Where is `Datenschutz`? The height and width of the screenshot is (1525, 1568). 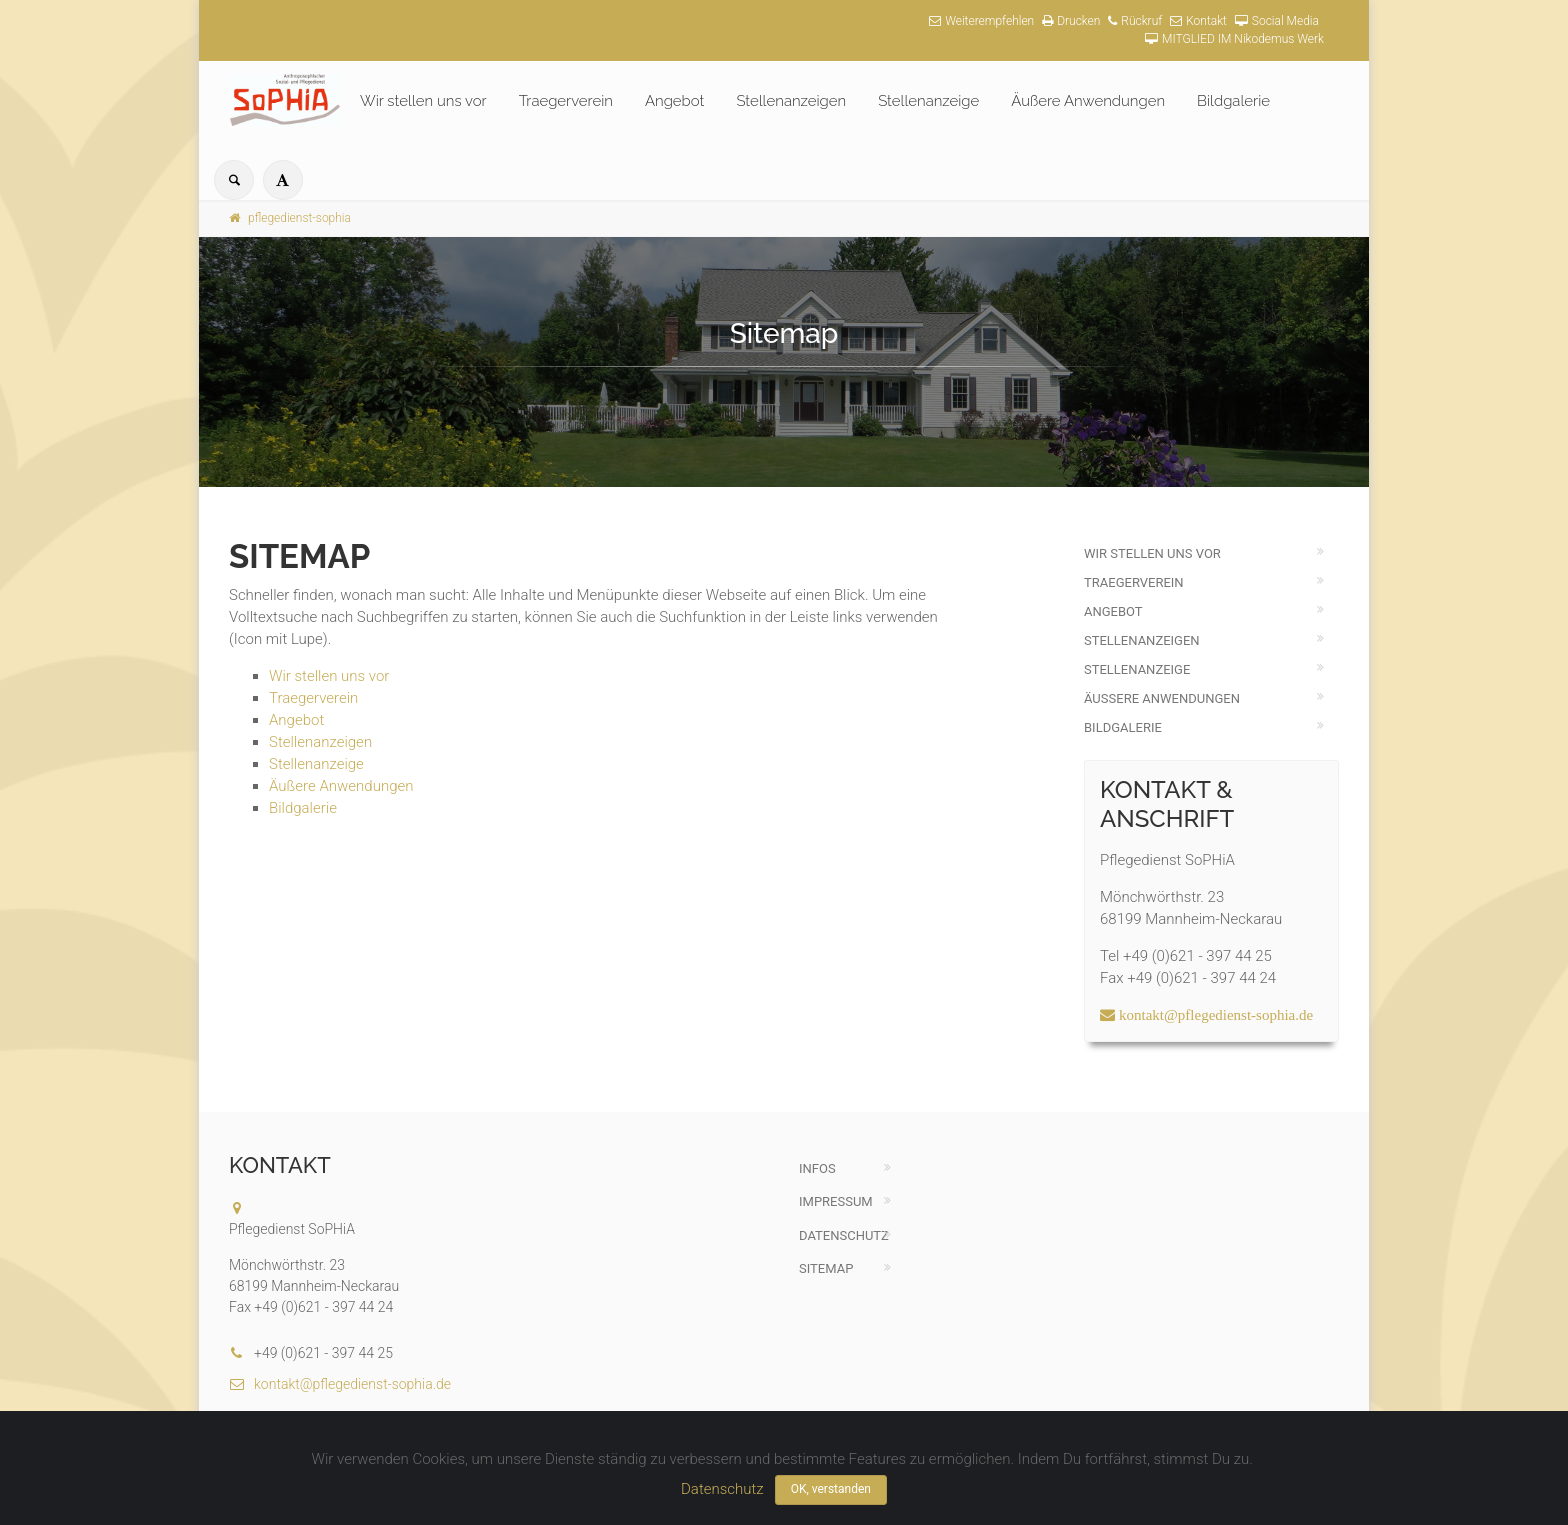
Datenschutz is located at coordinates (844, 1235).